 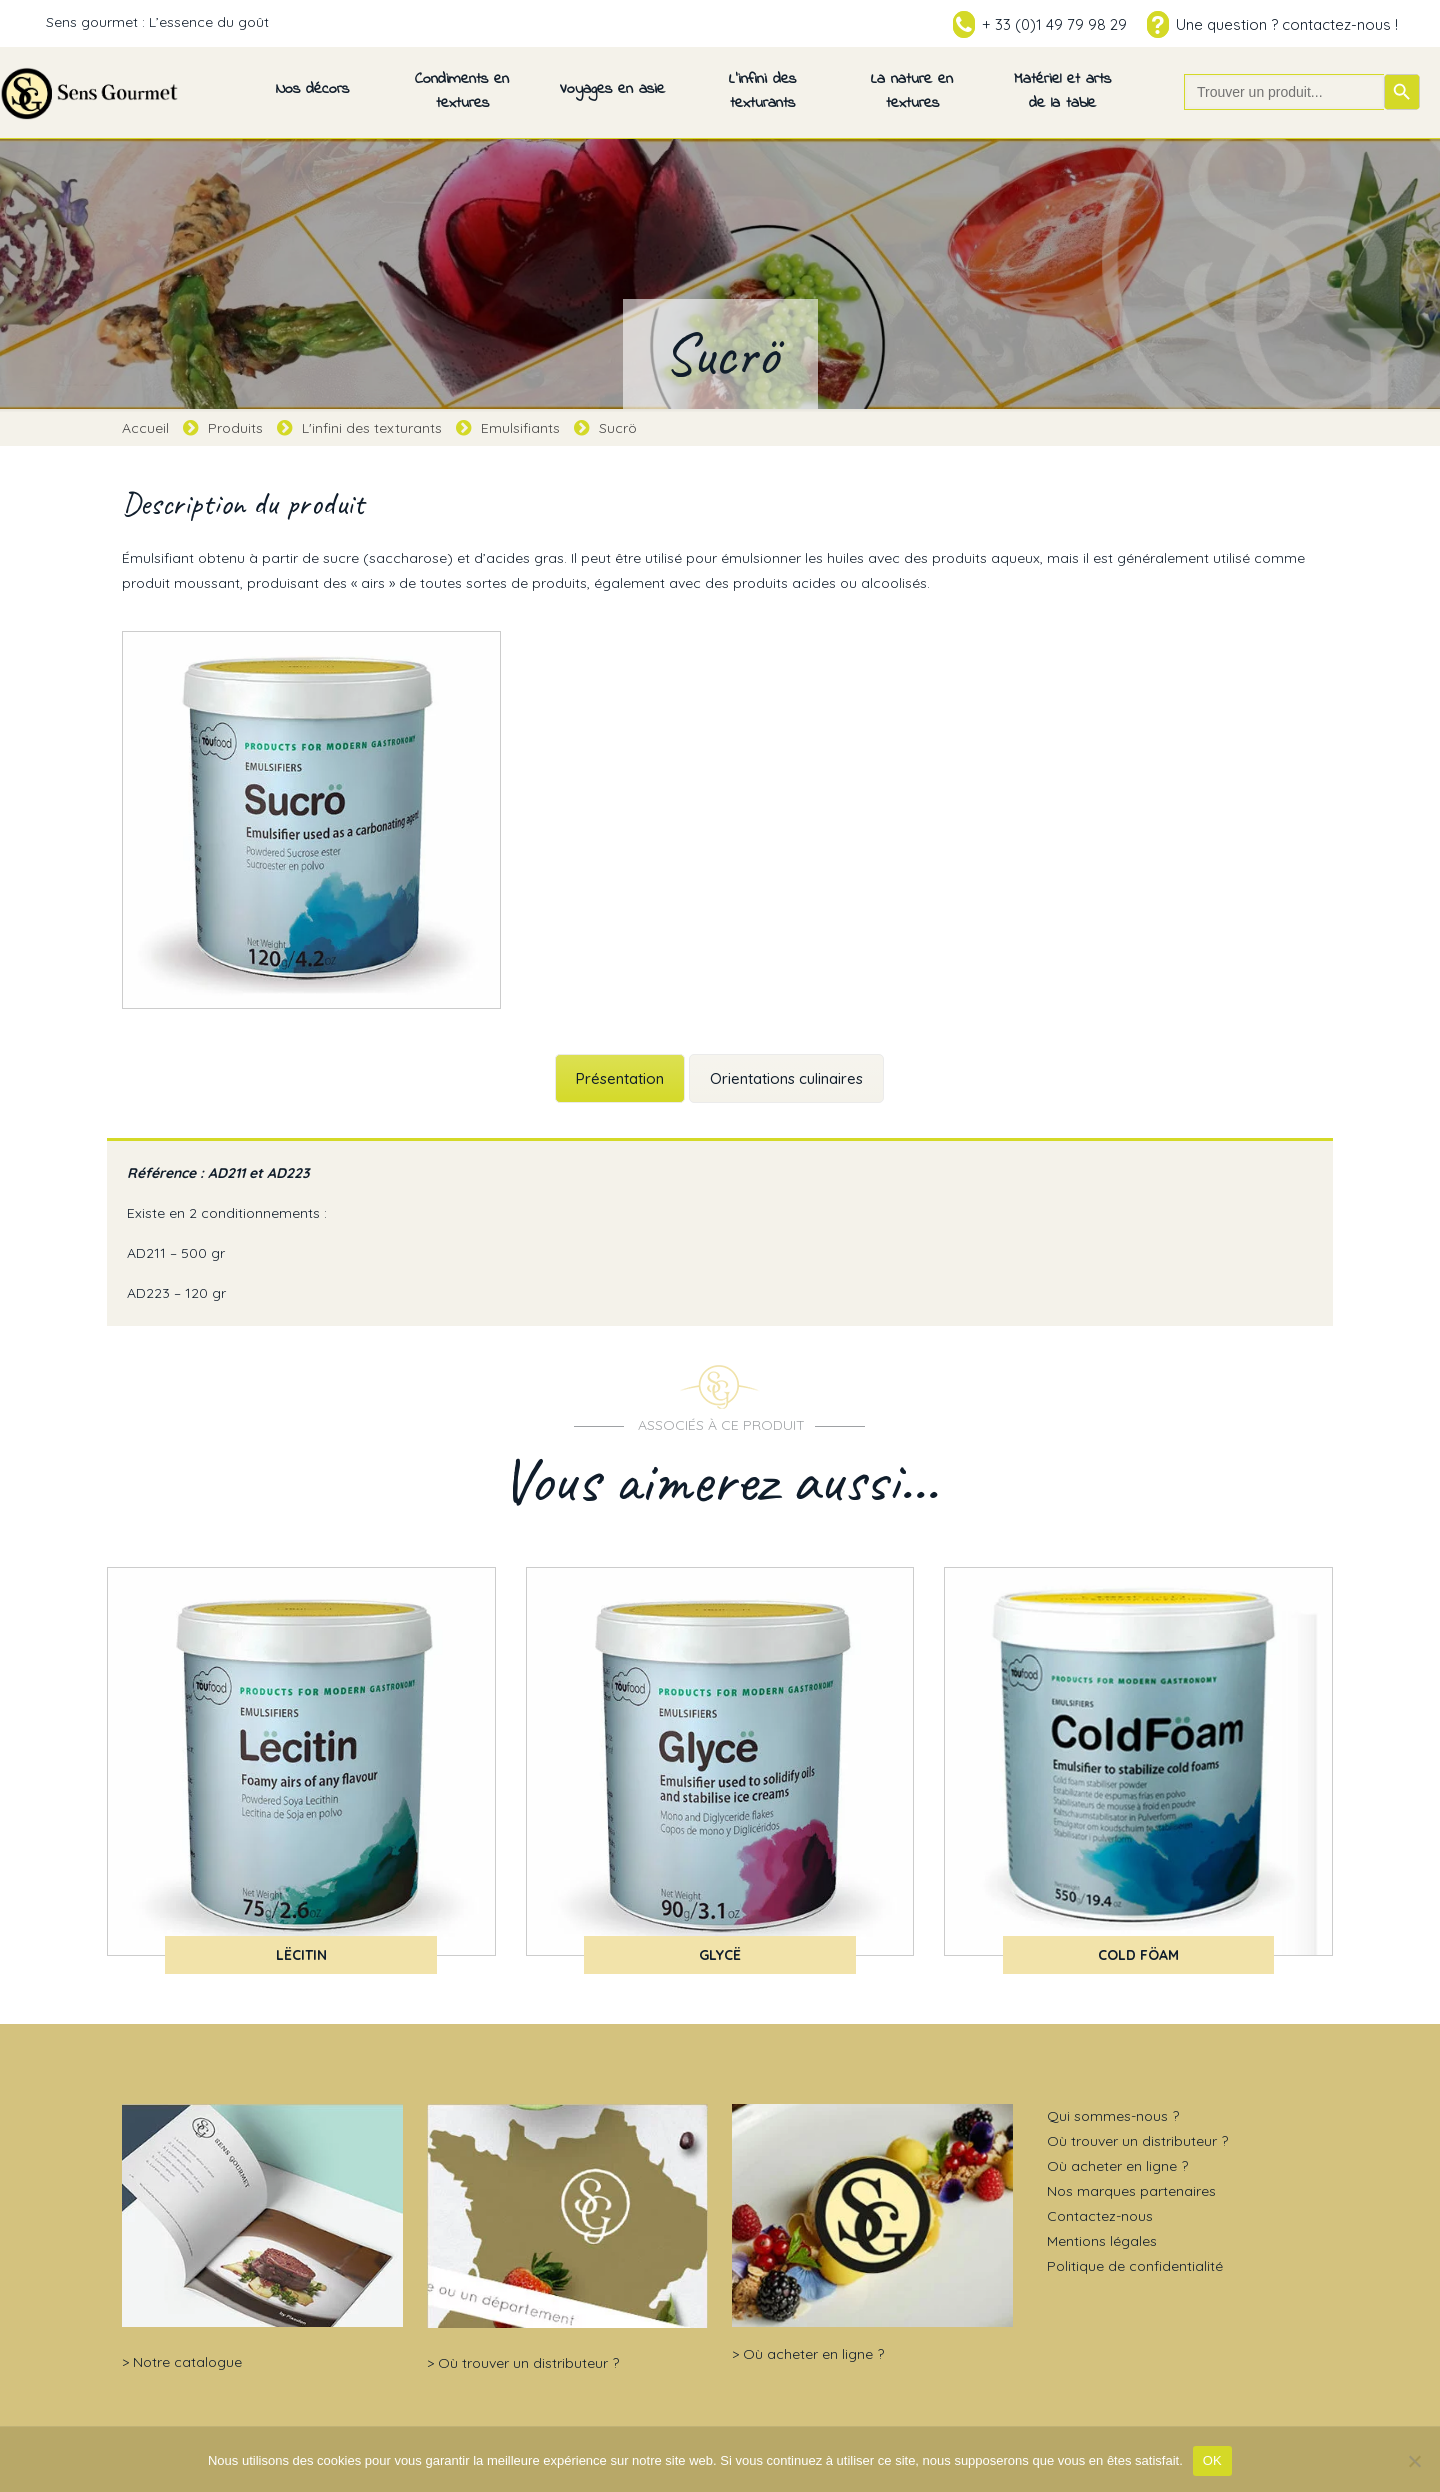 I want to click on [Non], so click(x=1415, y=2461).